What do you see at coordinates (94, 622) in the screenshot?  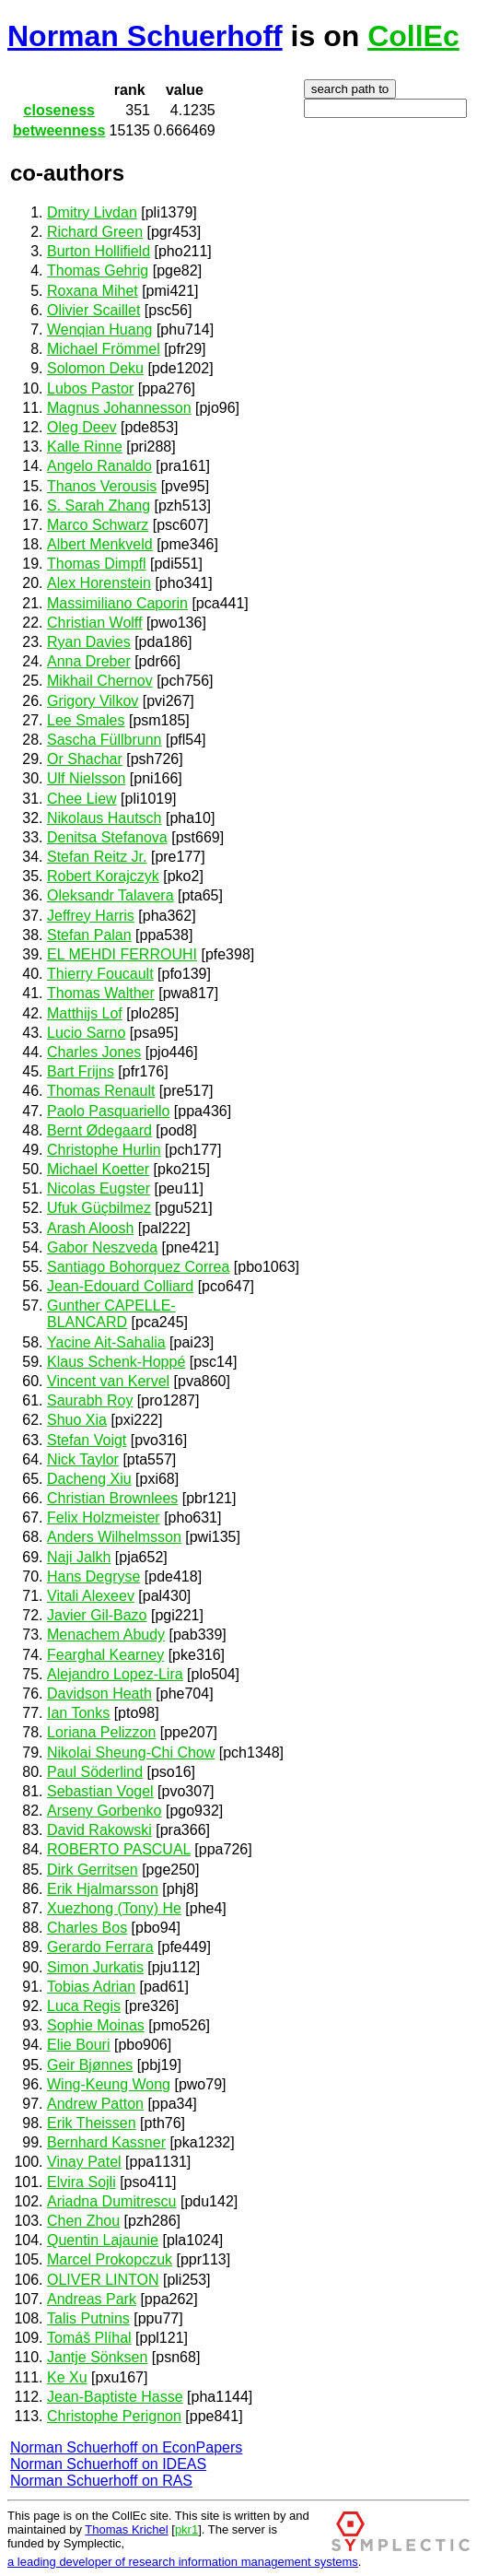 I see `Christian Wolff` at bounding box center [94, 622].